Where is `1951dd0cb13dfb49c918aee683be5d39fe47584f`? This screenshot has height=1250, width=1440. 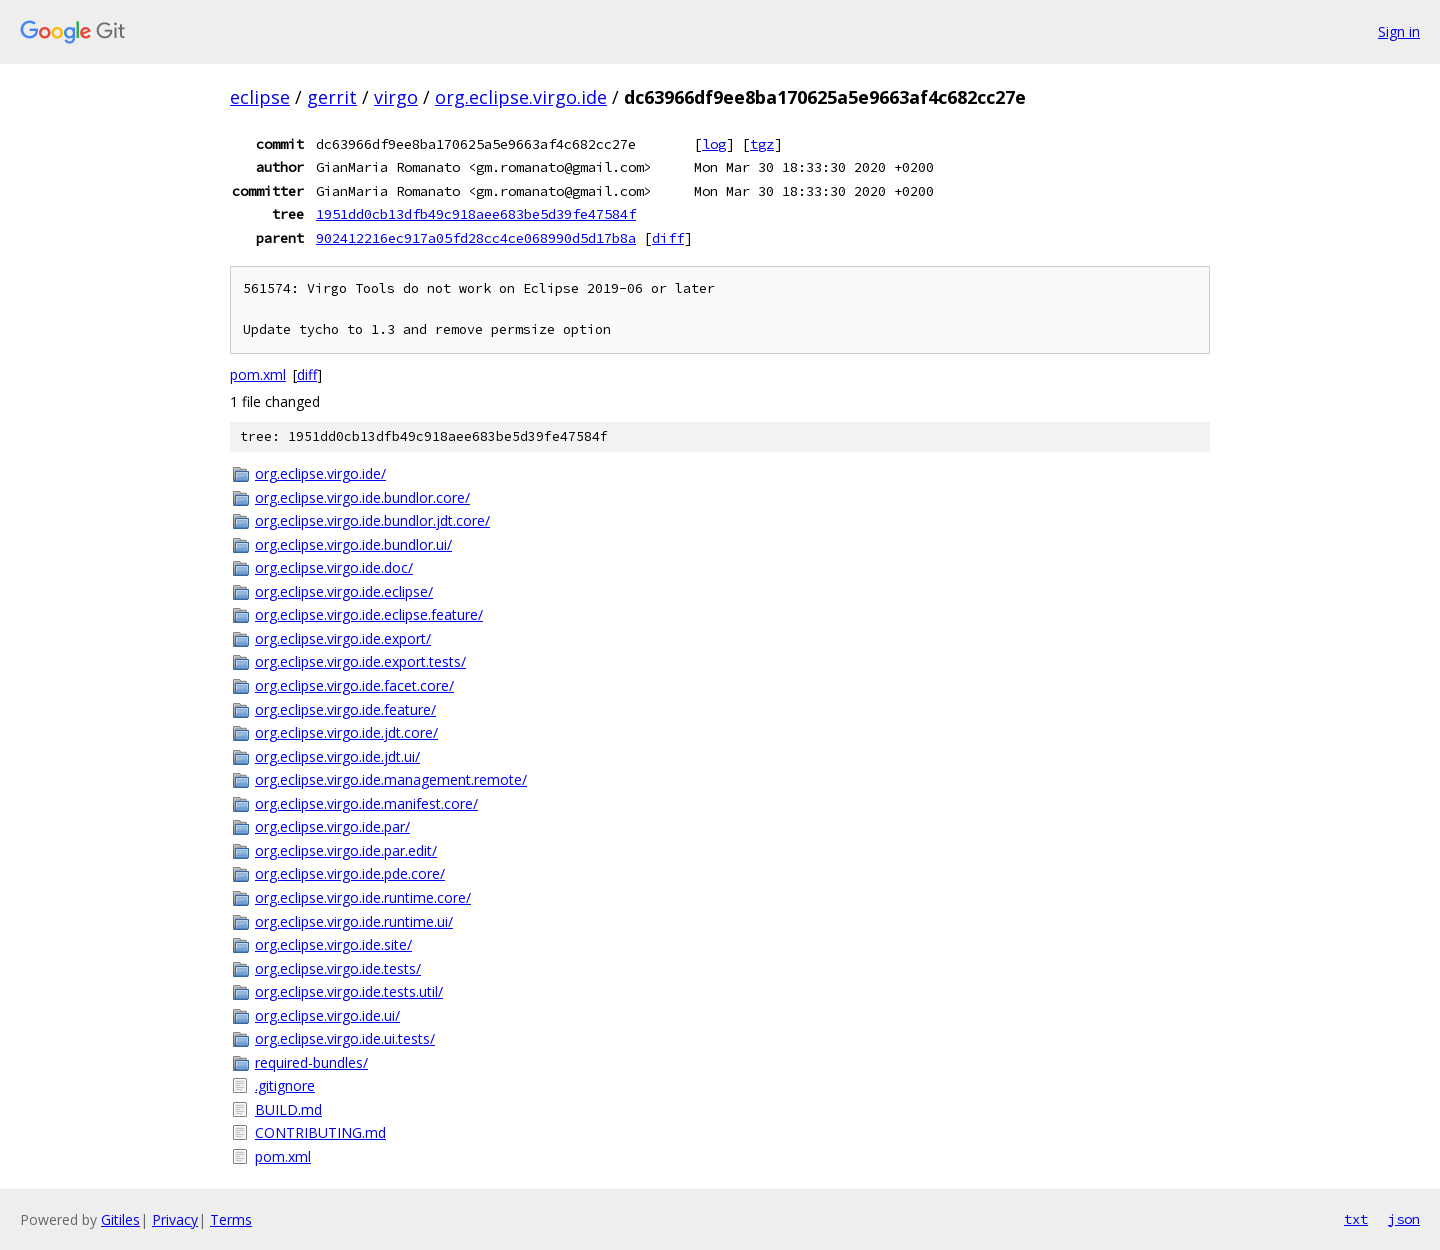 1951dd0cb13dfb49c918aee683be5d39fe47584f is located at coordinates (476, 214).